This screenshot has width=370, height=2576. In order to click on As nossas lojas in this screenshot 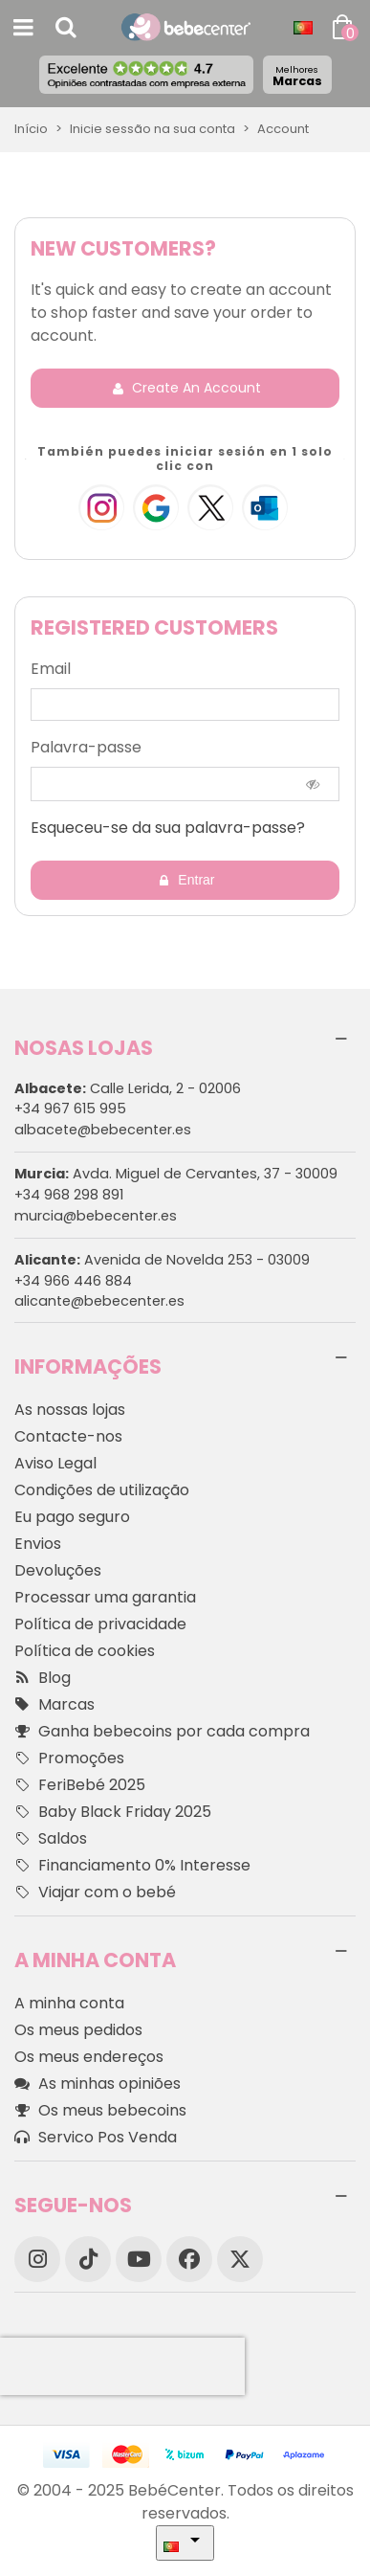, I will do `click(69, 1410)`.